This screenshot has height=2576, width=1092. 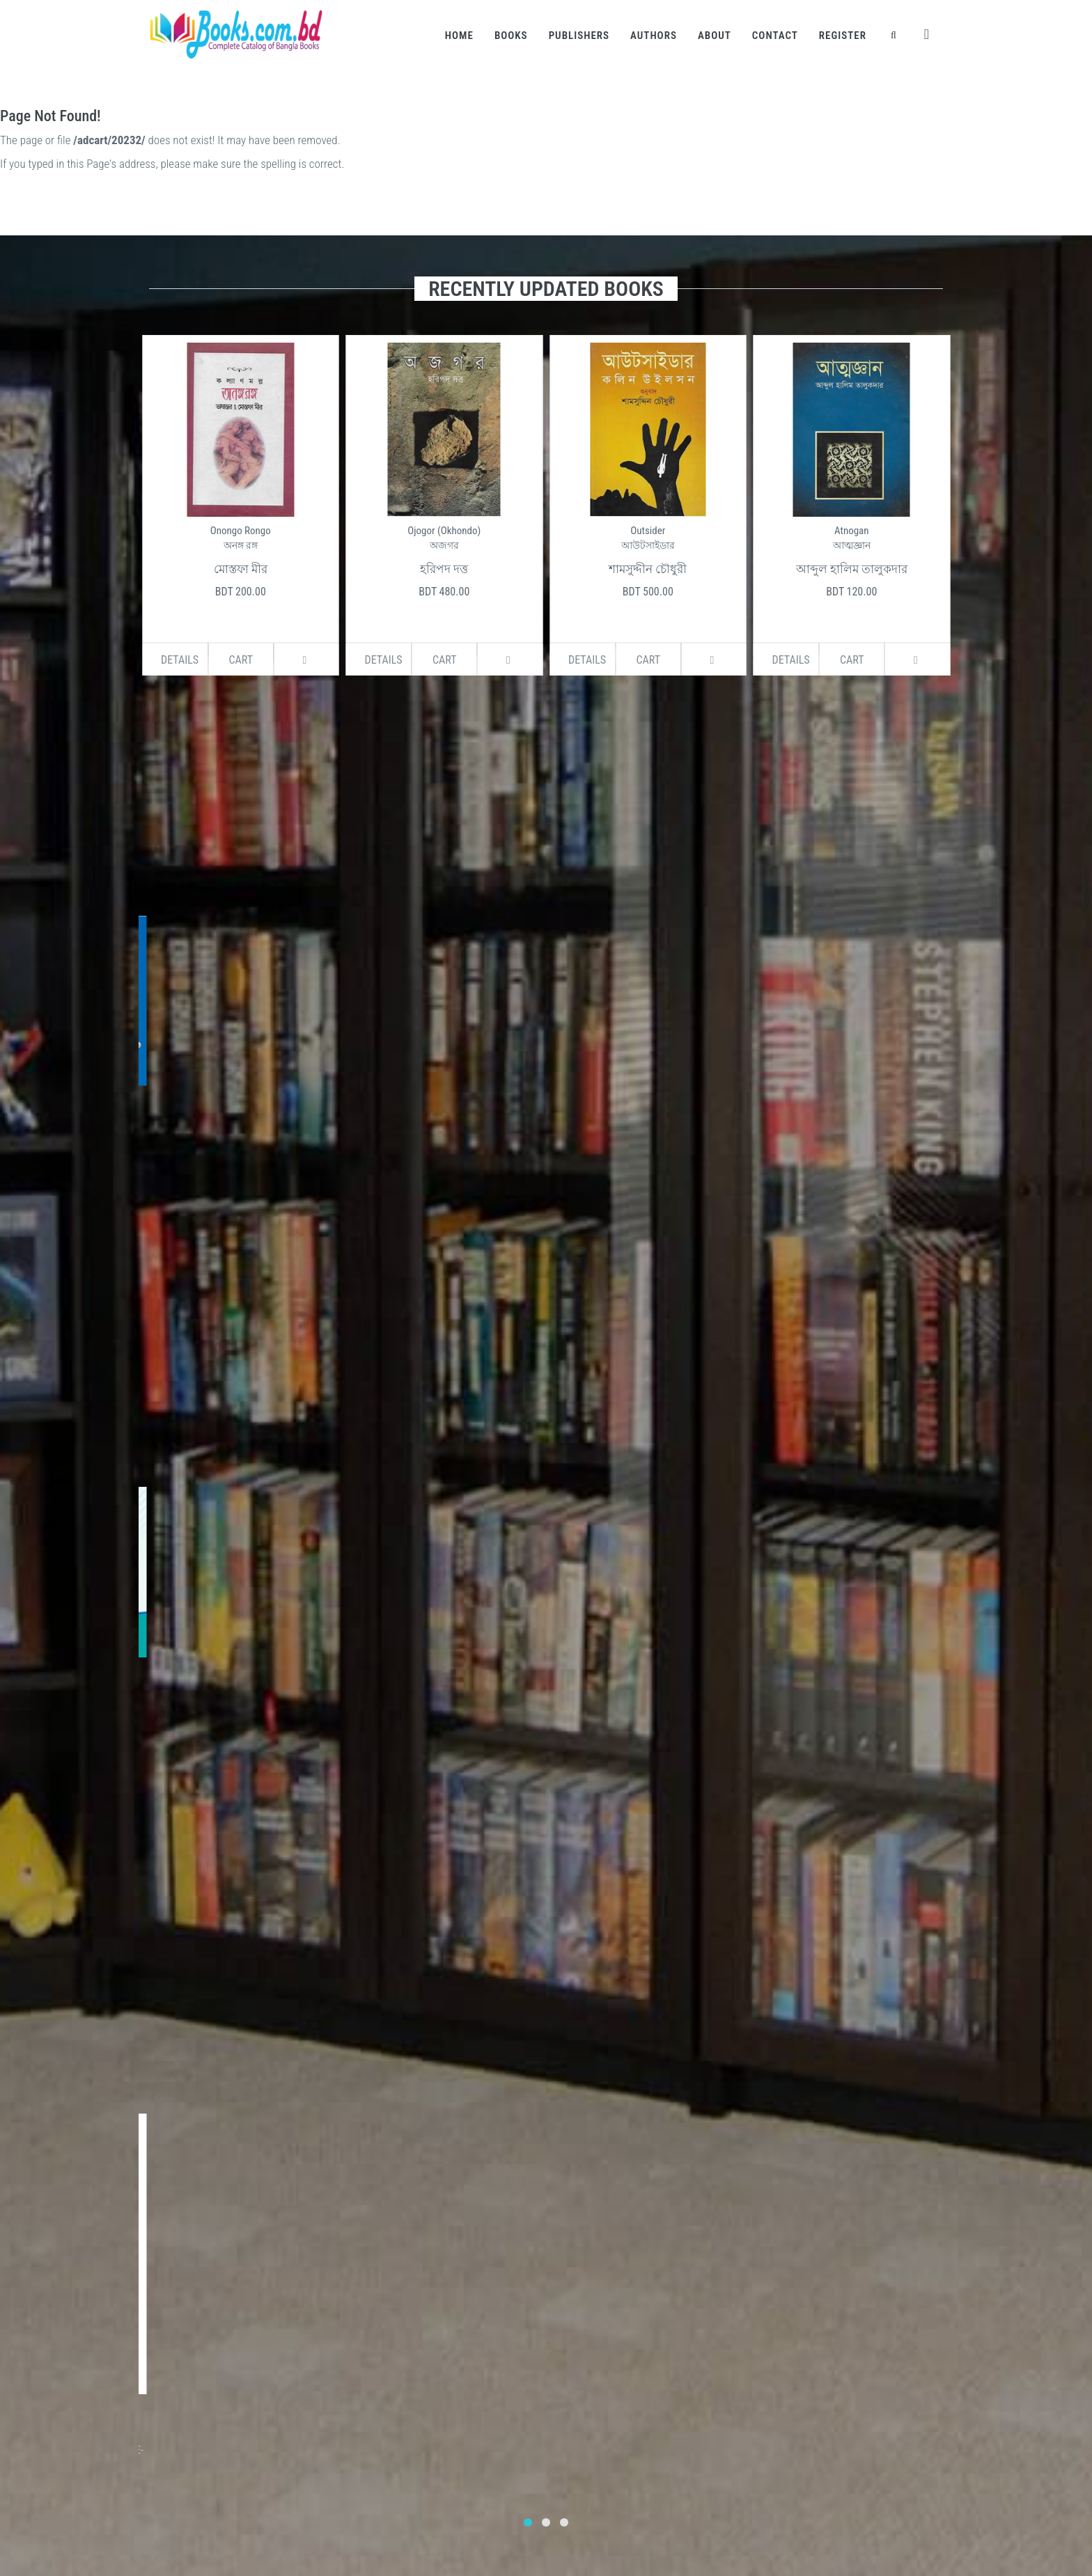 What do you see at coordinates (579, 35) in the screenshot?
I see `Publishers` at bounding box center [579, 35].